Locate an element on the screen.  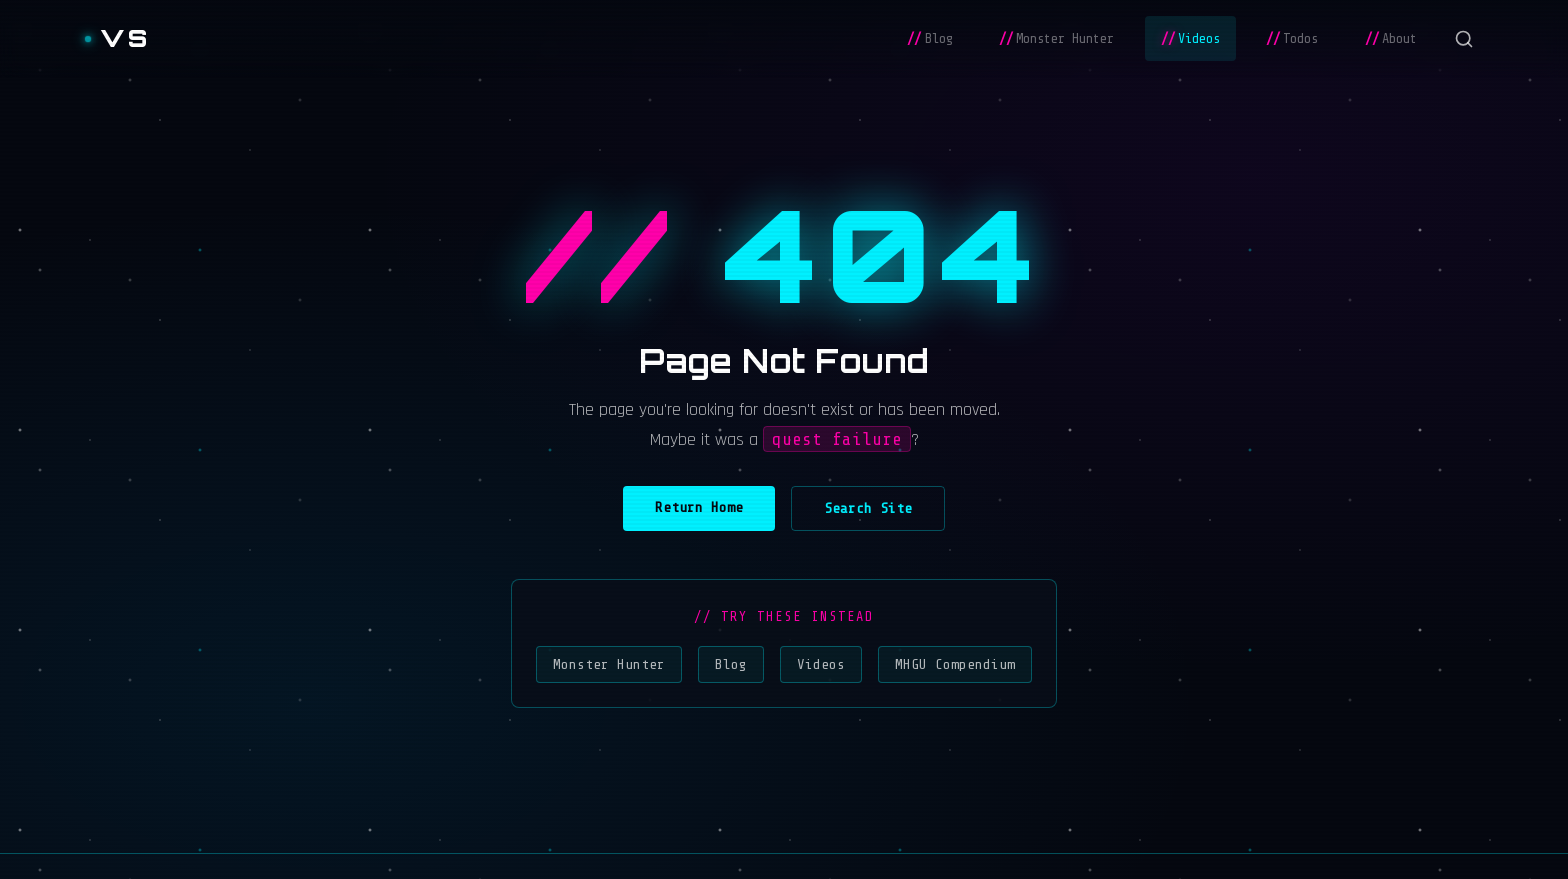
Videos is located at coordinates (1190, 39).